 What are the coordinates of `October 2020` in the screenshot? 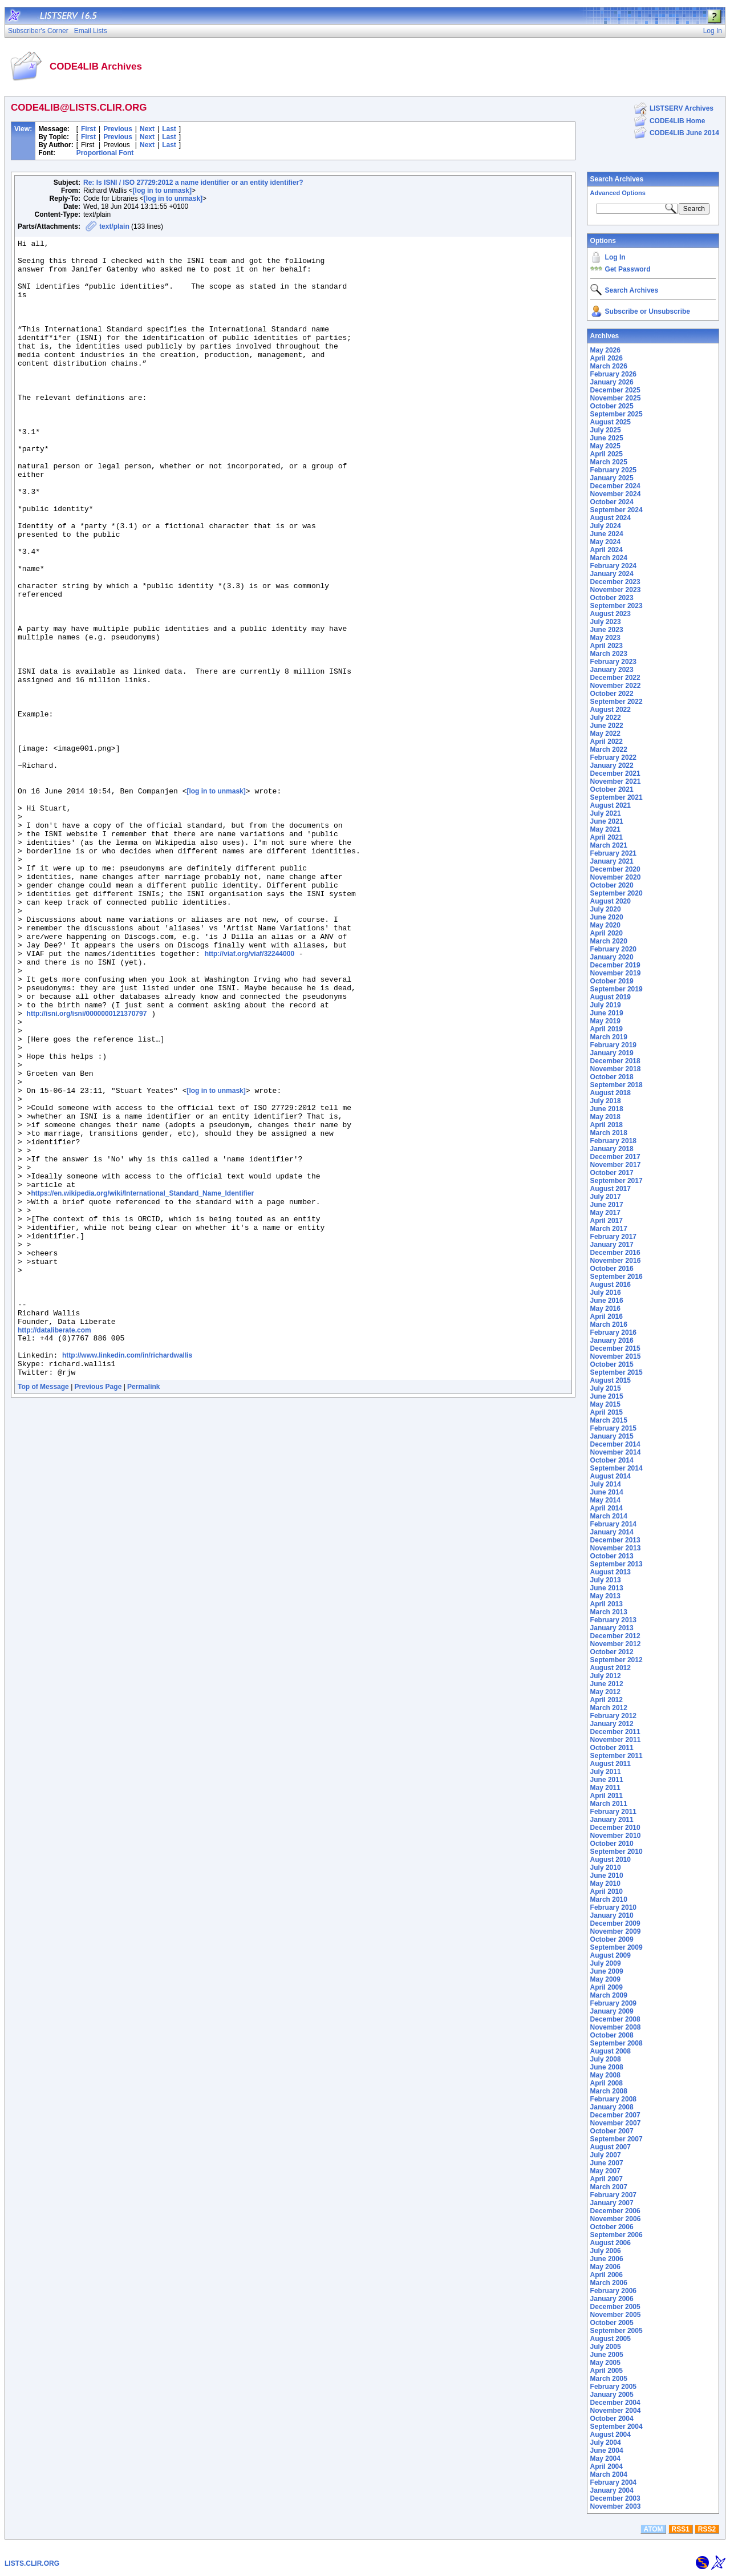 It's located at (612, 885).